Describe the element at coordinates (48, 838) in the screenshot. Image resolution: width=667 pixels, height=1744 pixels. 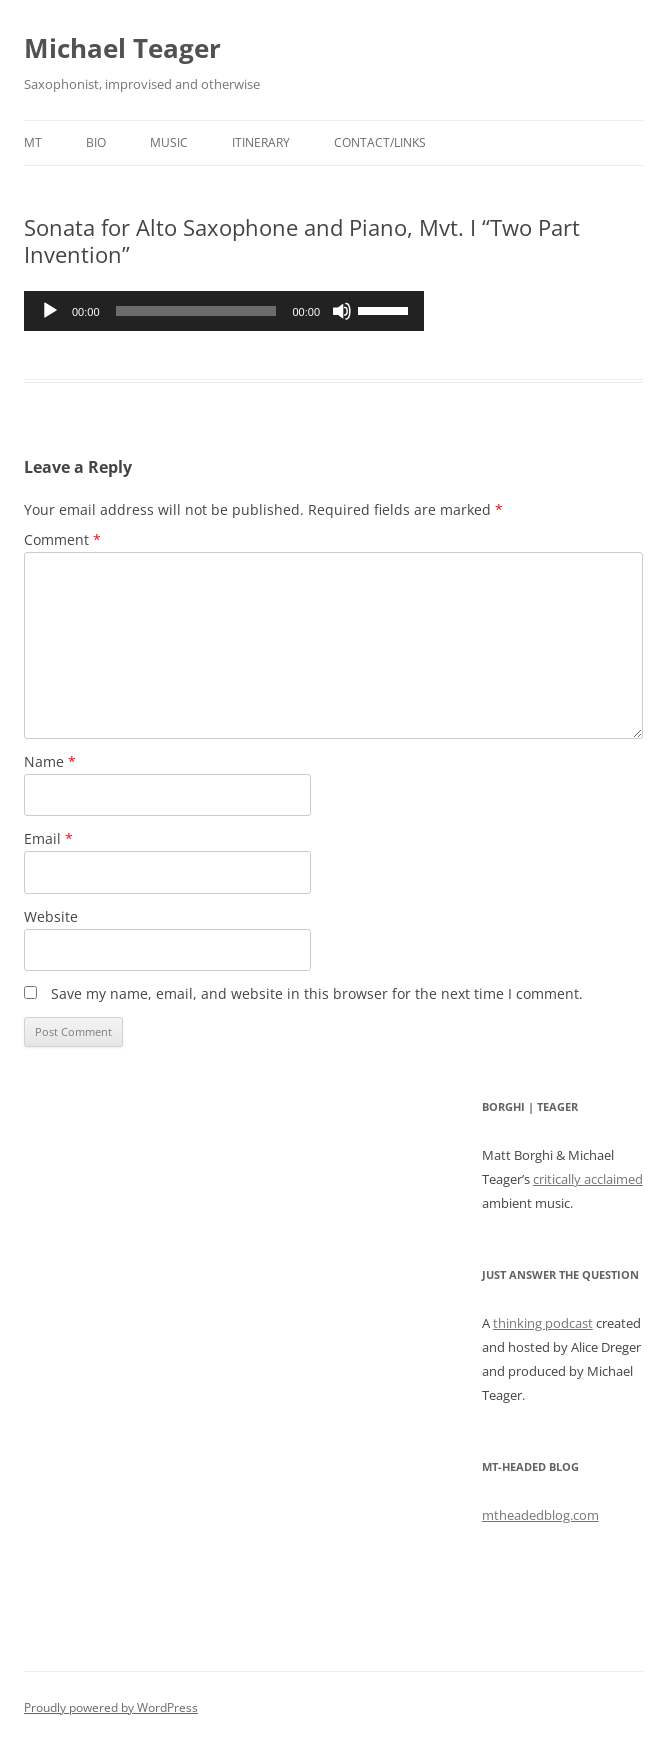
I see `Email` at that location.